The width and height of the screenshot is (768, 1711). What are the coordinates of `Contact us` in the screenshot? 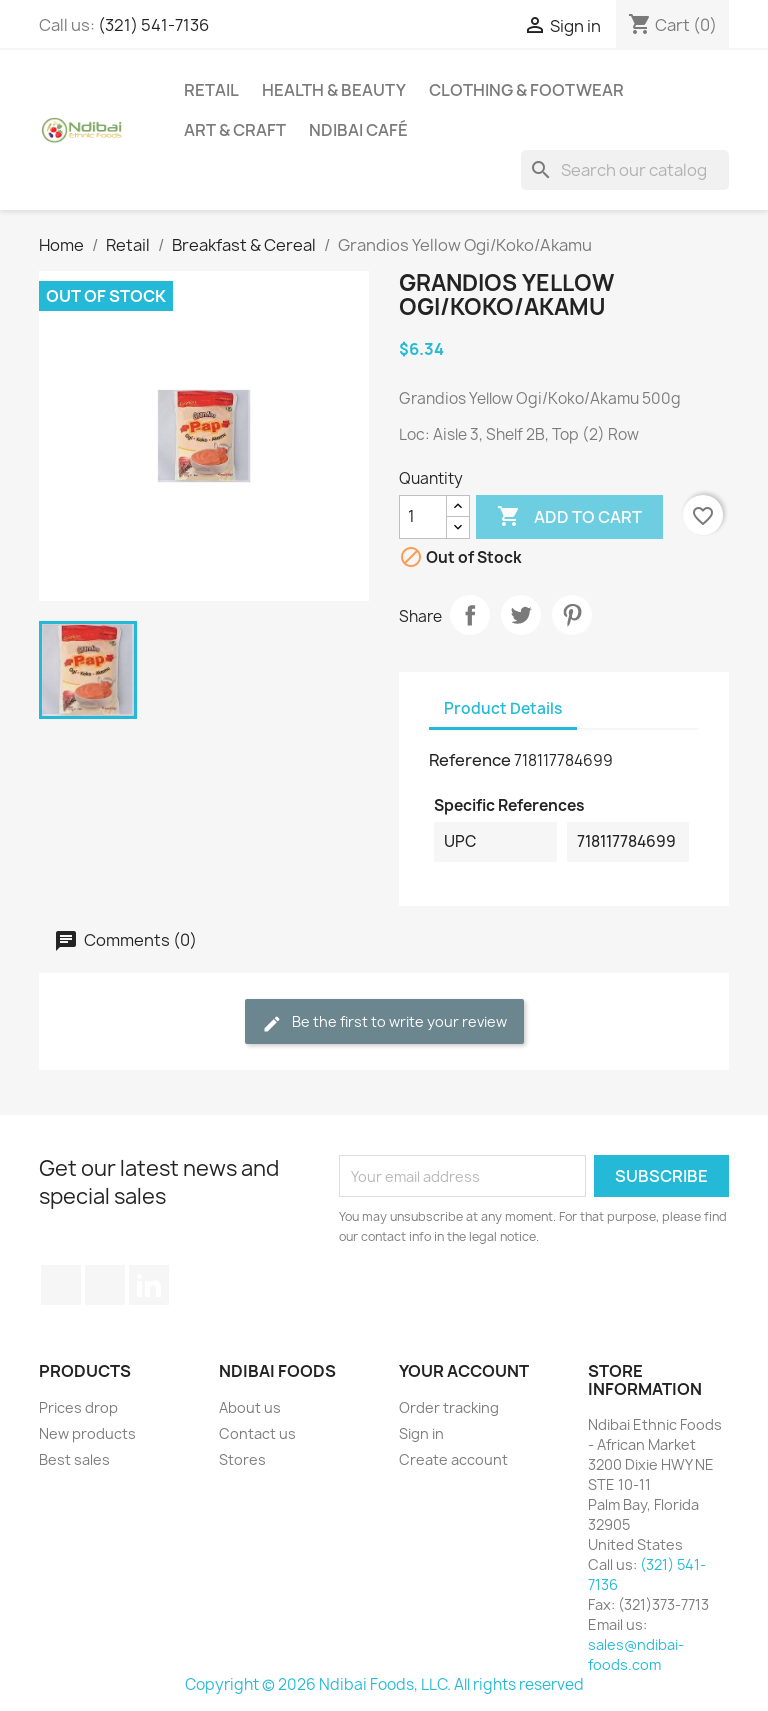 It's located at (257, 1433).